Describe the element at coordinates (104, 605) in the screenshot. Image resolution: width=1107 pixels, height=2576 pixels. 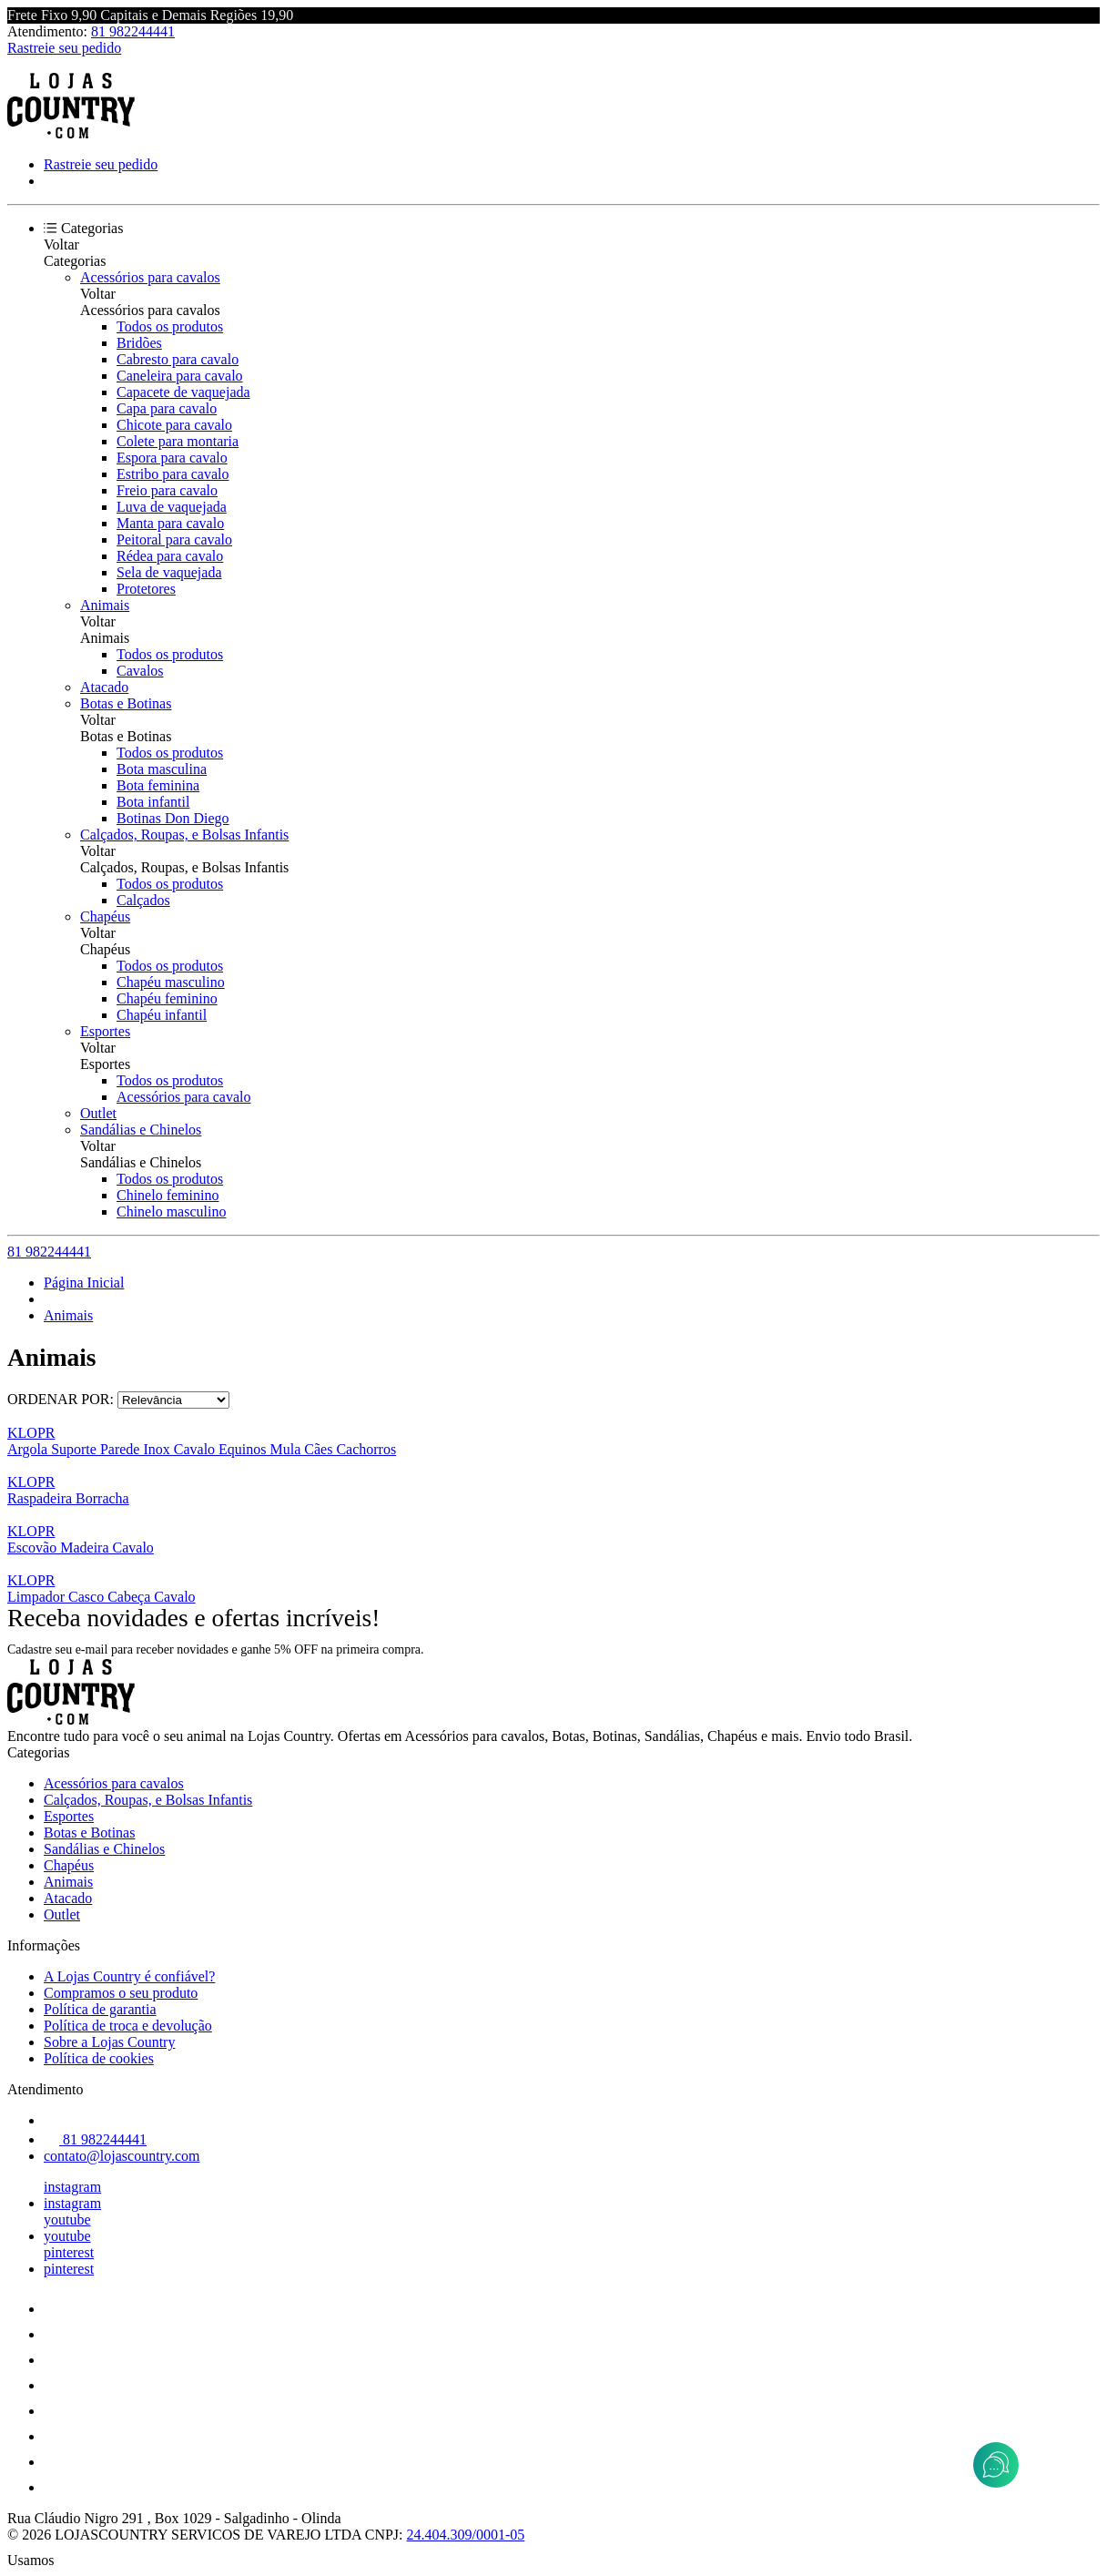
I see `Animais` at that location.